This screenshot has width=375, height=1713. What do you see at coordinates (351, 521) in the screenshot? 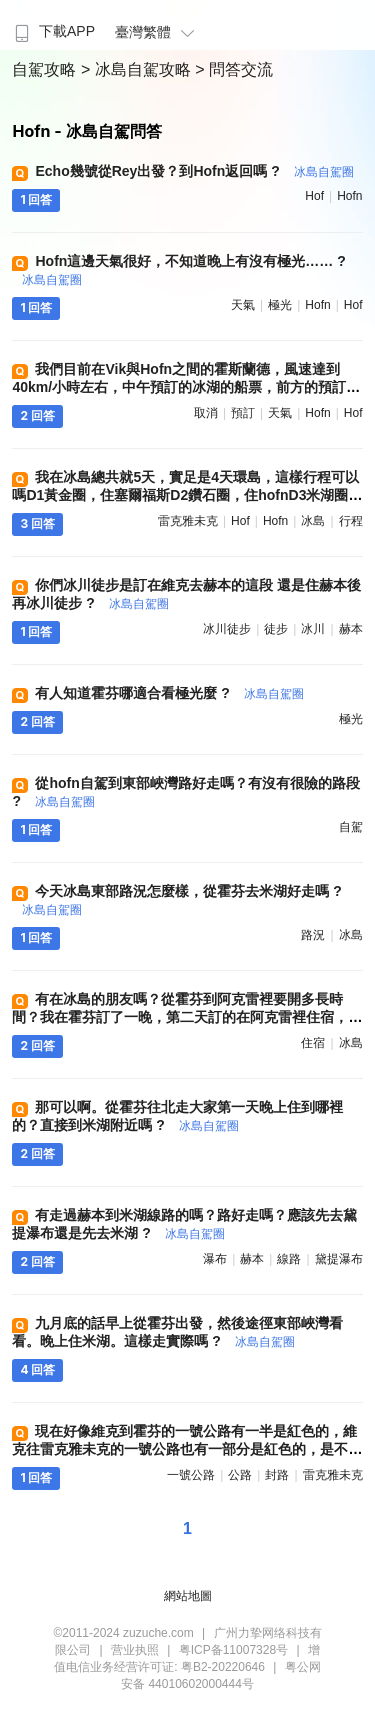
I see `行程` at bounding box center [351, 521].